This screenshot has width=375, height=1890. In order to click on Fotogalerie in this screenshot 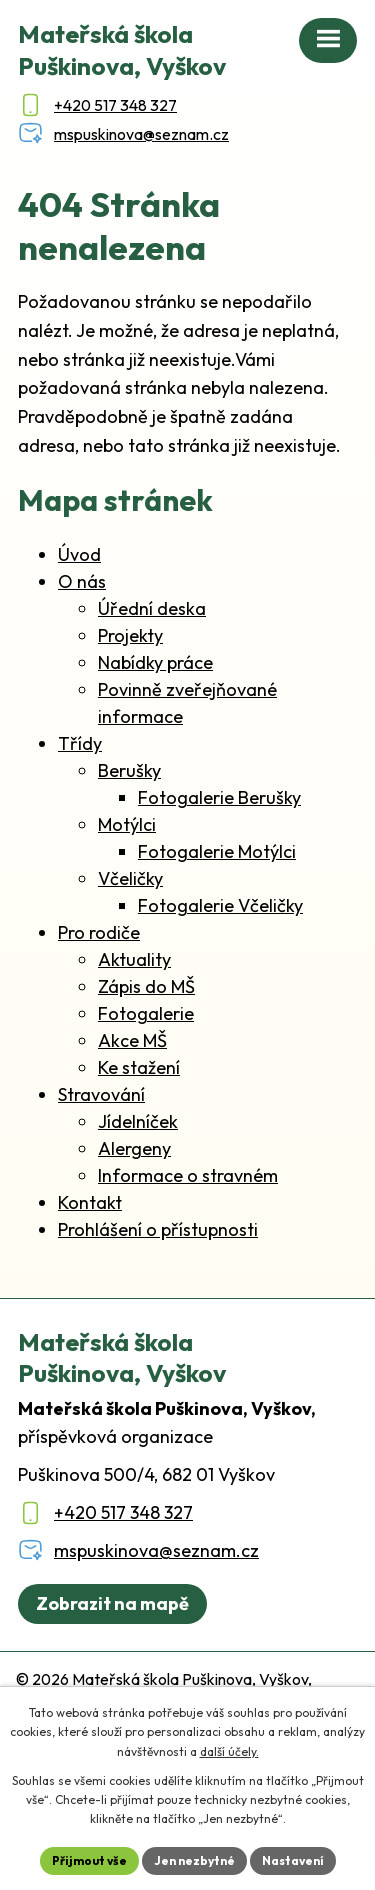, I will do `click(146, 1013)`.